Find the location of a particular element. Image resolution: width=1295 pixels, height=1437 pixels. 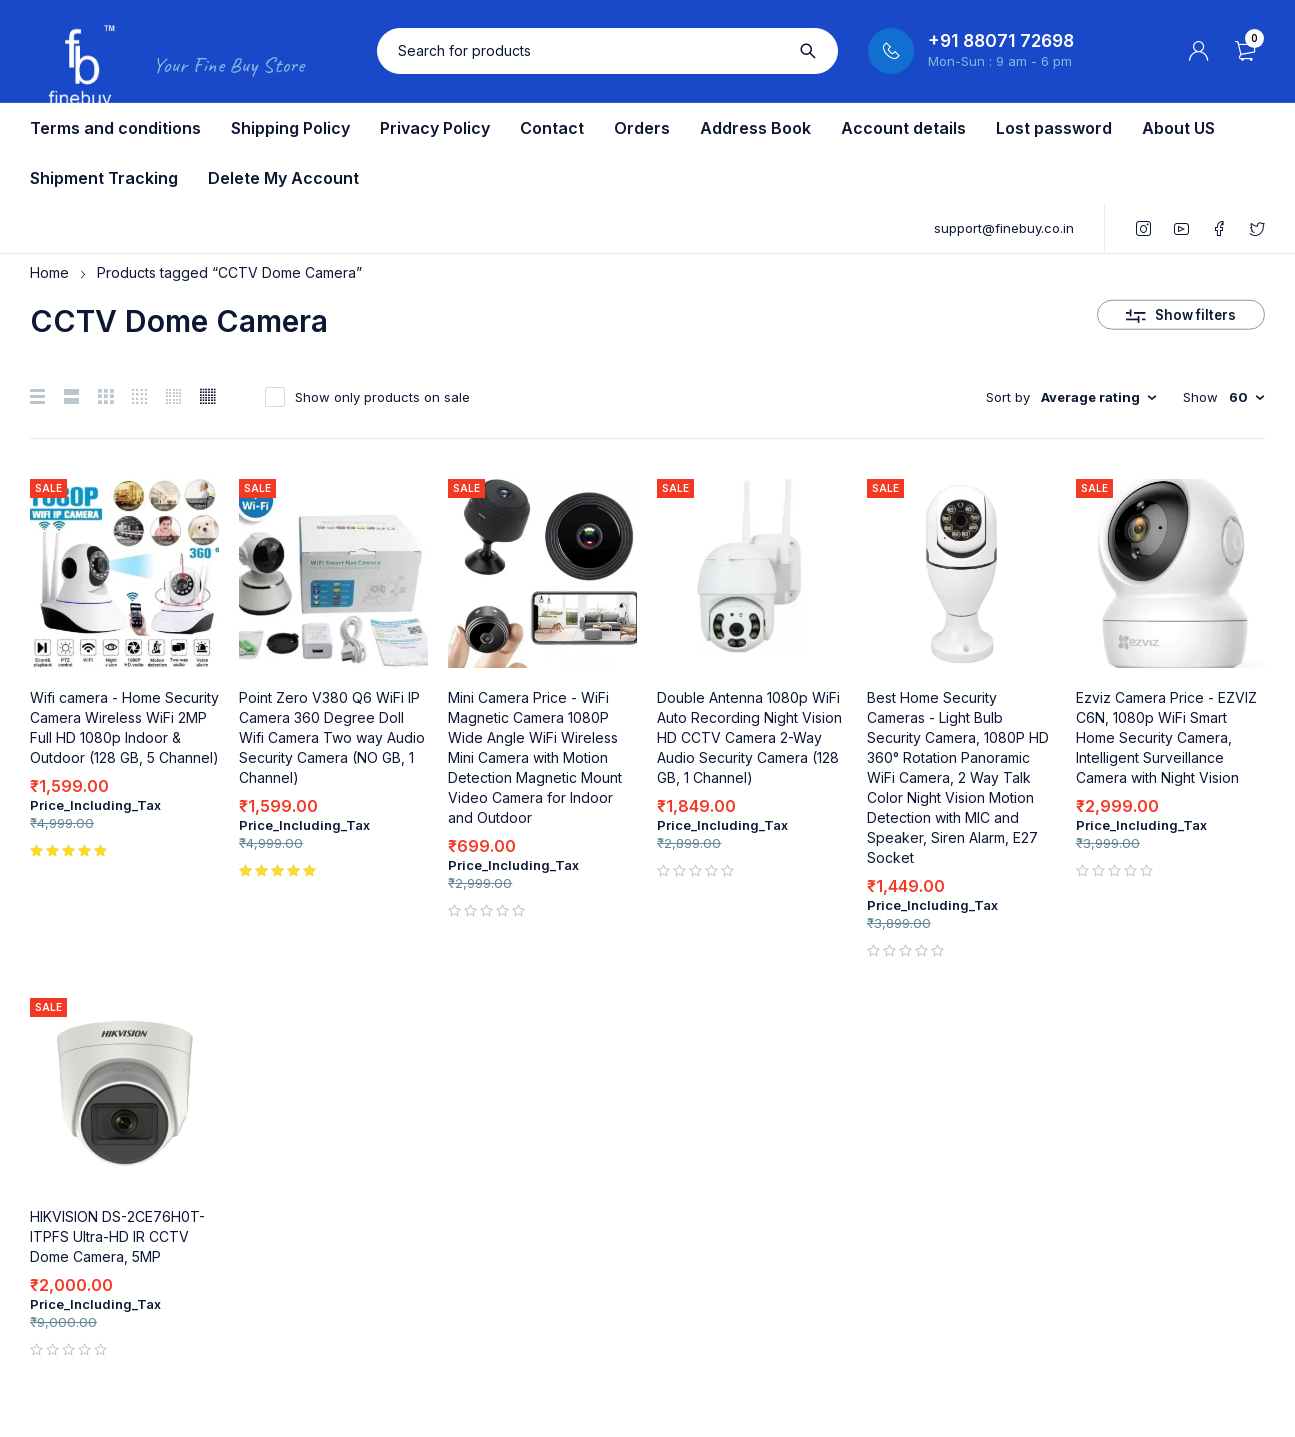

Point Zero V380 Q6 WiFi IP Camera 360 Degree Doll Wifi Camera Two way Audio Security Camera (NO GB, 1 Channel) is located at coordinates (332, 737).